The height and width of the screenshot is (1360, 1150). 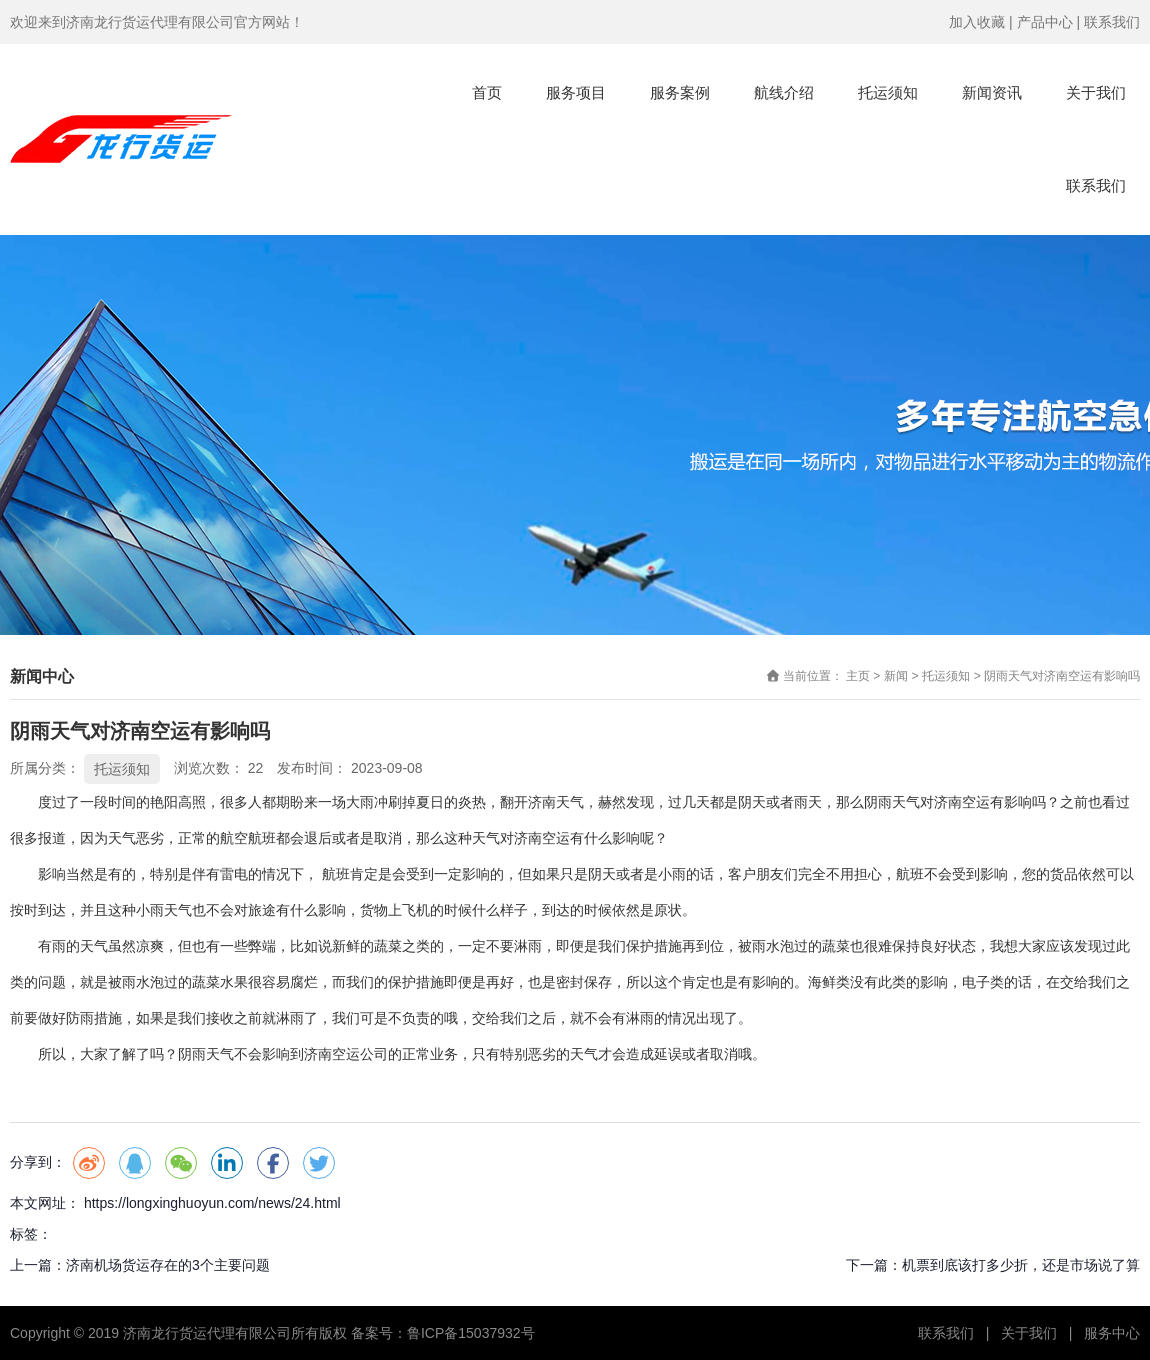 What do you see at coordinates (992, 92) in the screenshot?
I see `新闻资讯` at bounding box center [992, 92].